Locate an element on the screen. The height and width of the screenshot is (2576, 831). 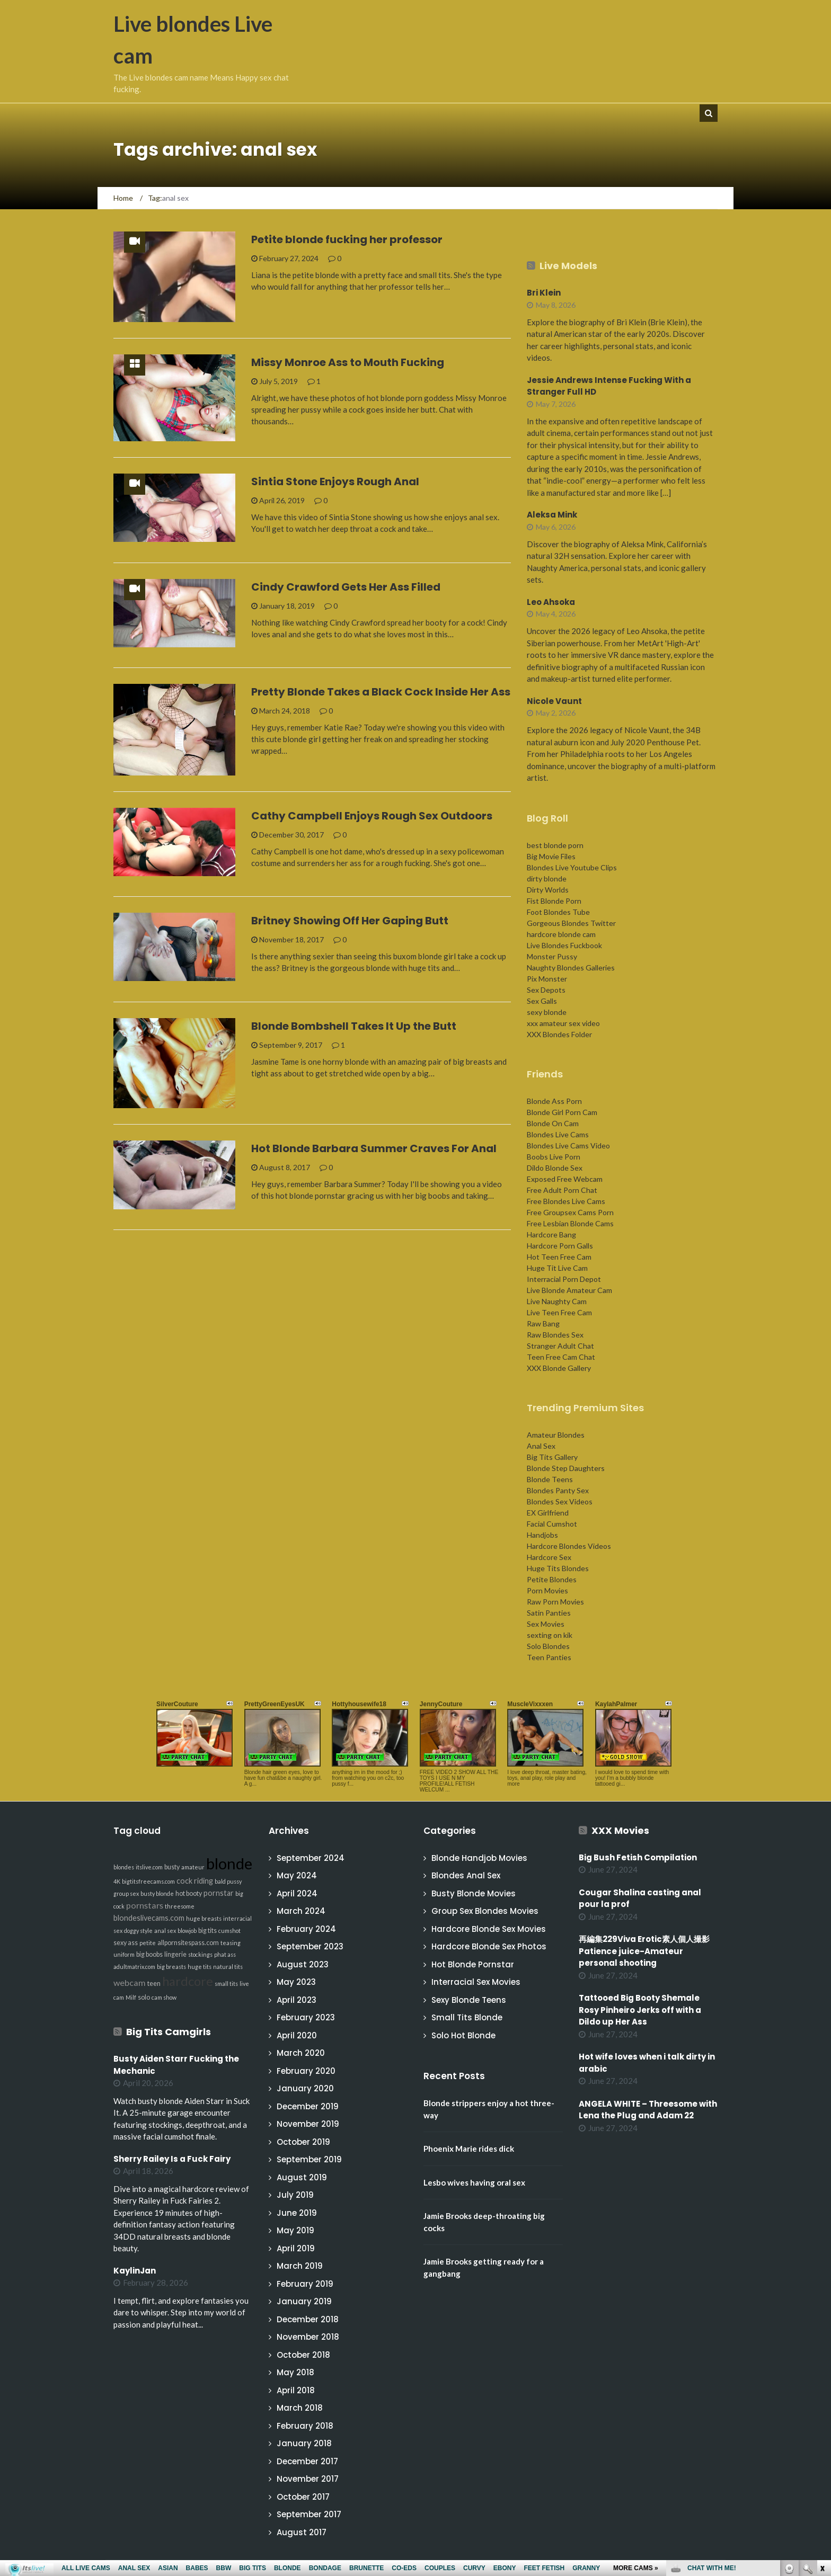
Boobs Live Porn is located at coordinates (553, 1156).